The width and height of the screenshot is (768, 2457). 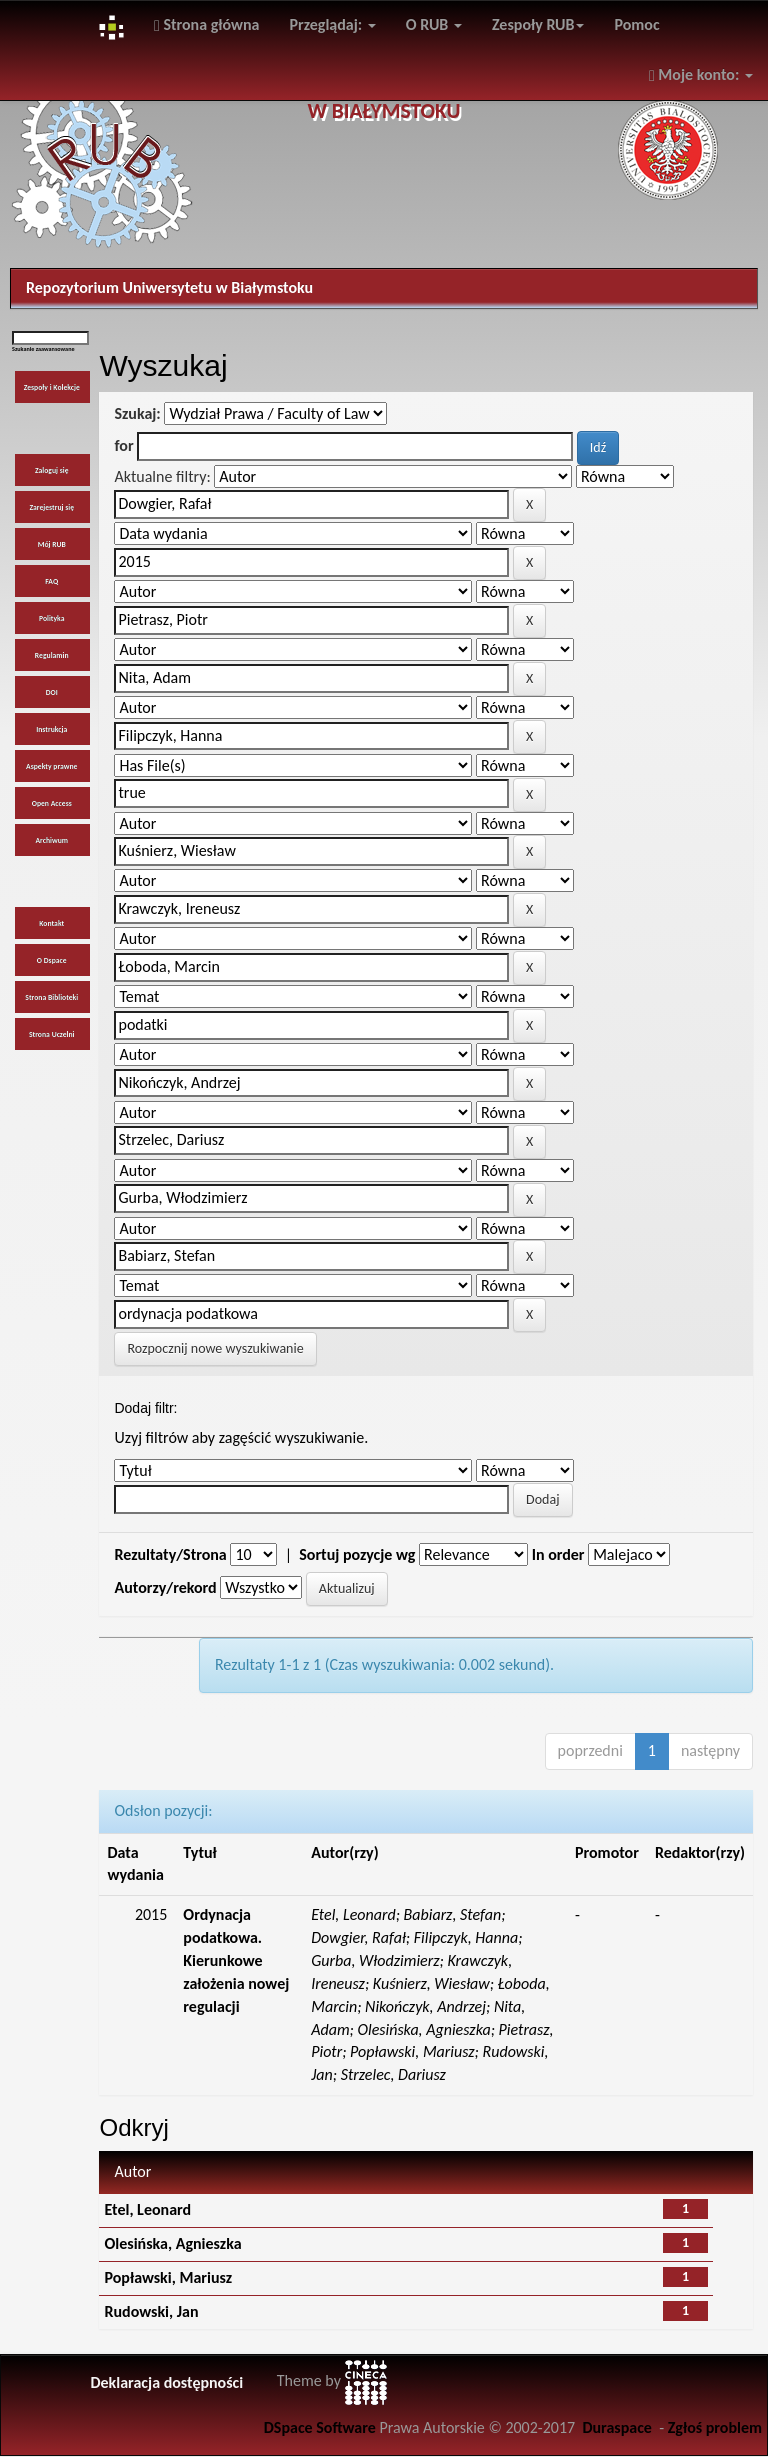 What do you see at coordinates (52, 387) in the screenshot?
I see `Zespoły i Kolekcje` at bounding box center [52, 387].